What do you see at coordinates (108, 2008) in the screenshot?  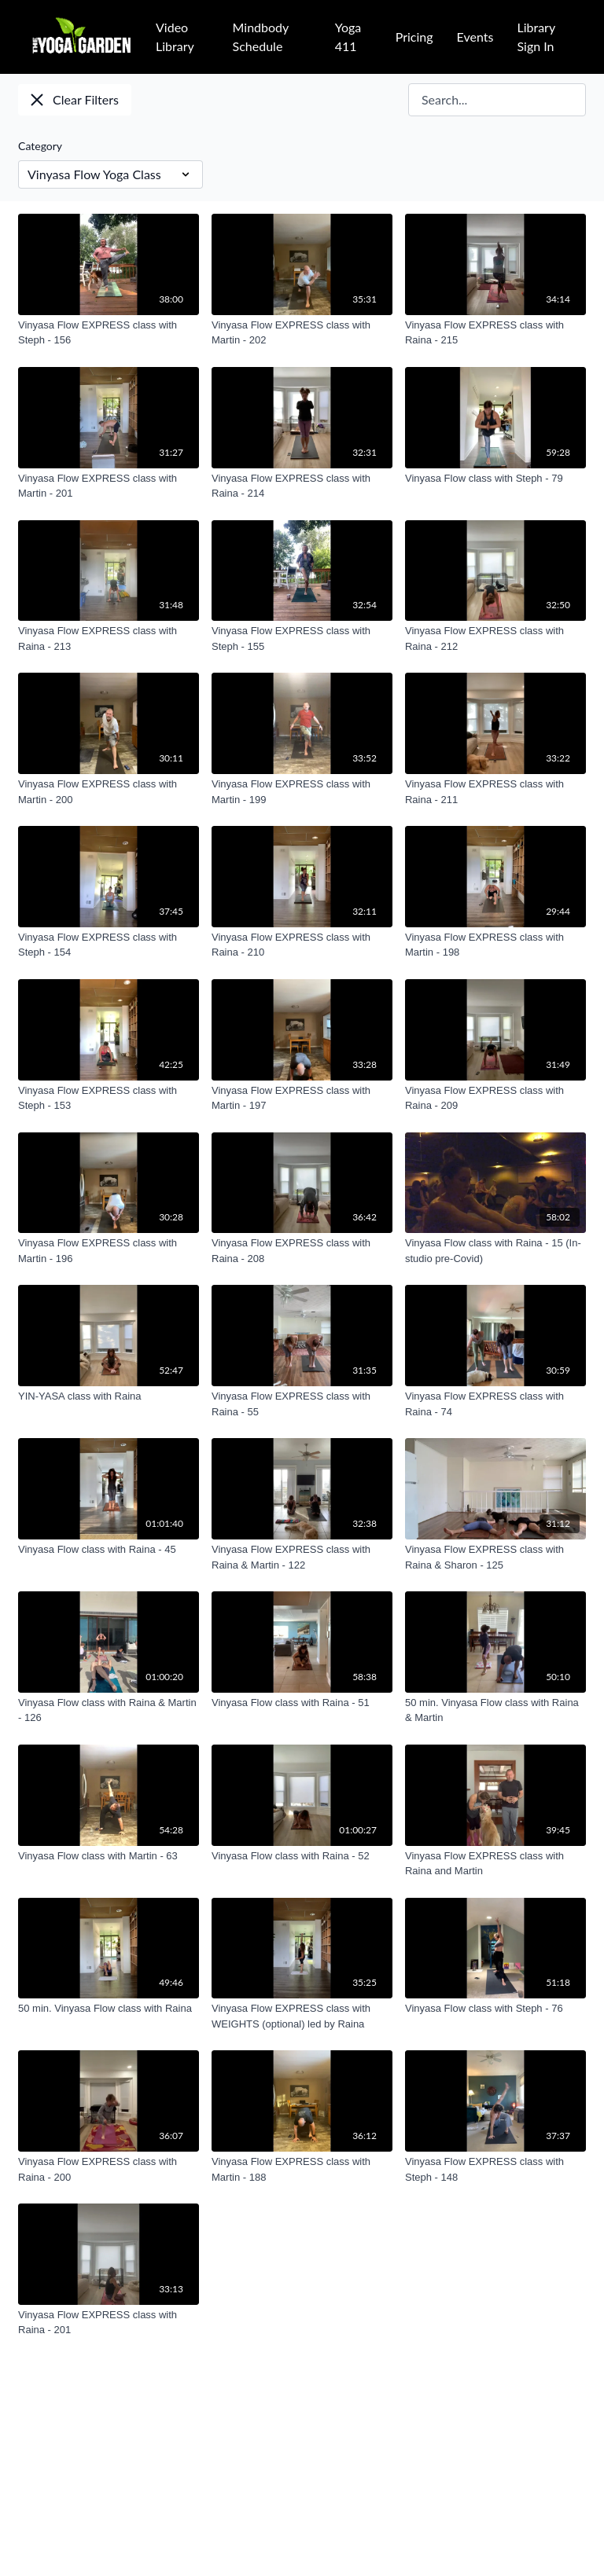 I see `[50 min. Vinyasa Flow class with Raina]` at bounding box center [108, 2008].